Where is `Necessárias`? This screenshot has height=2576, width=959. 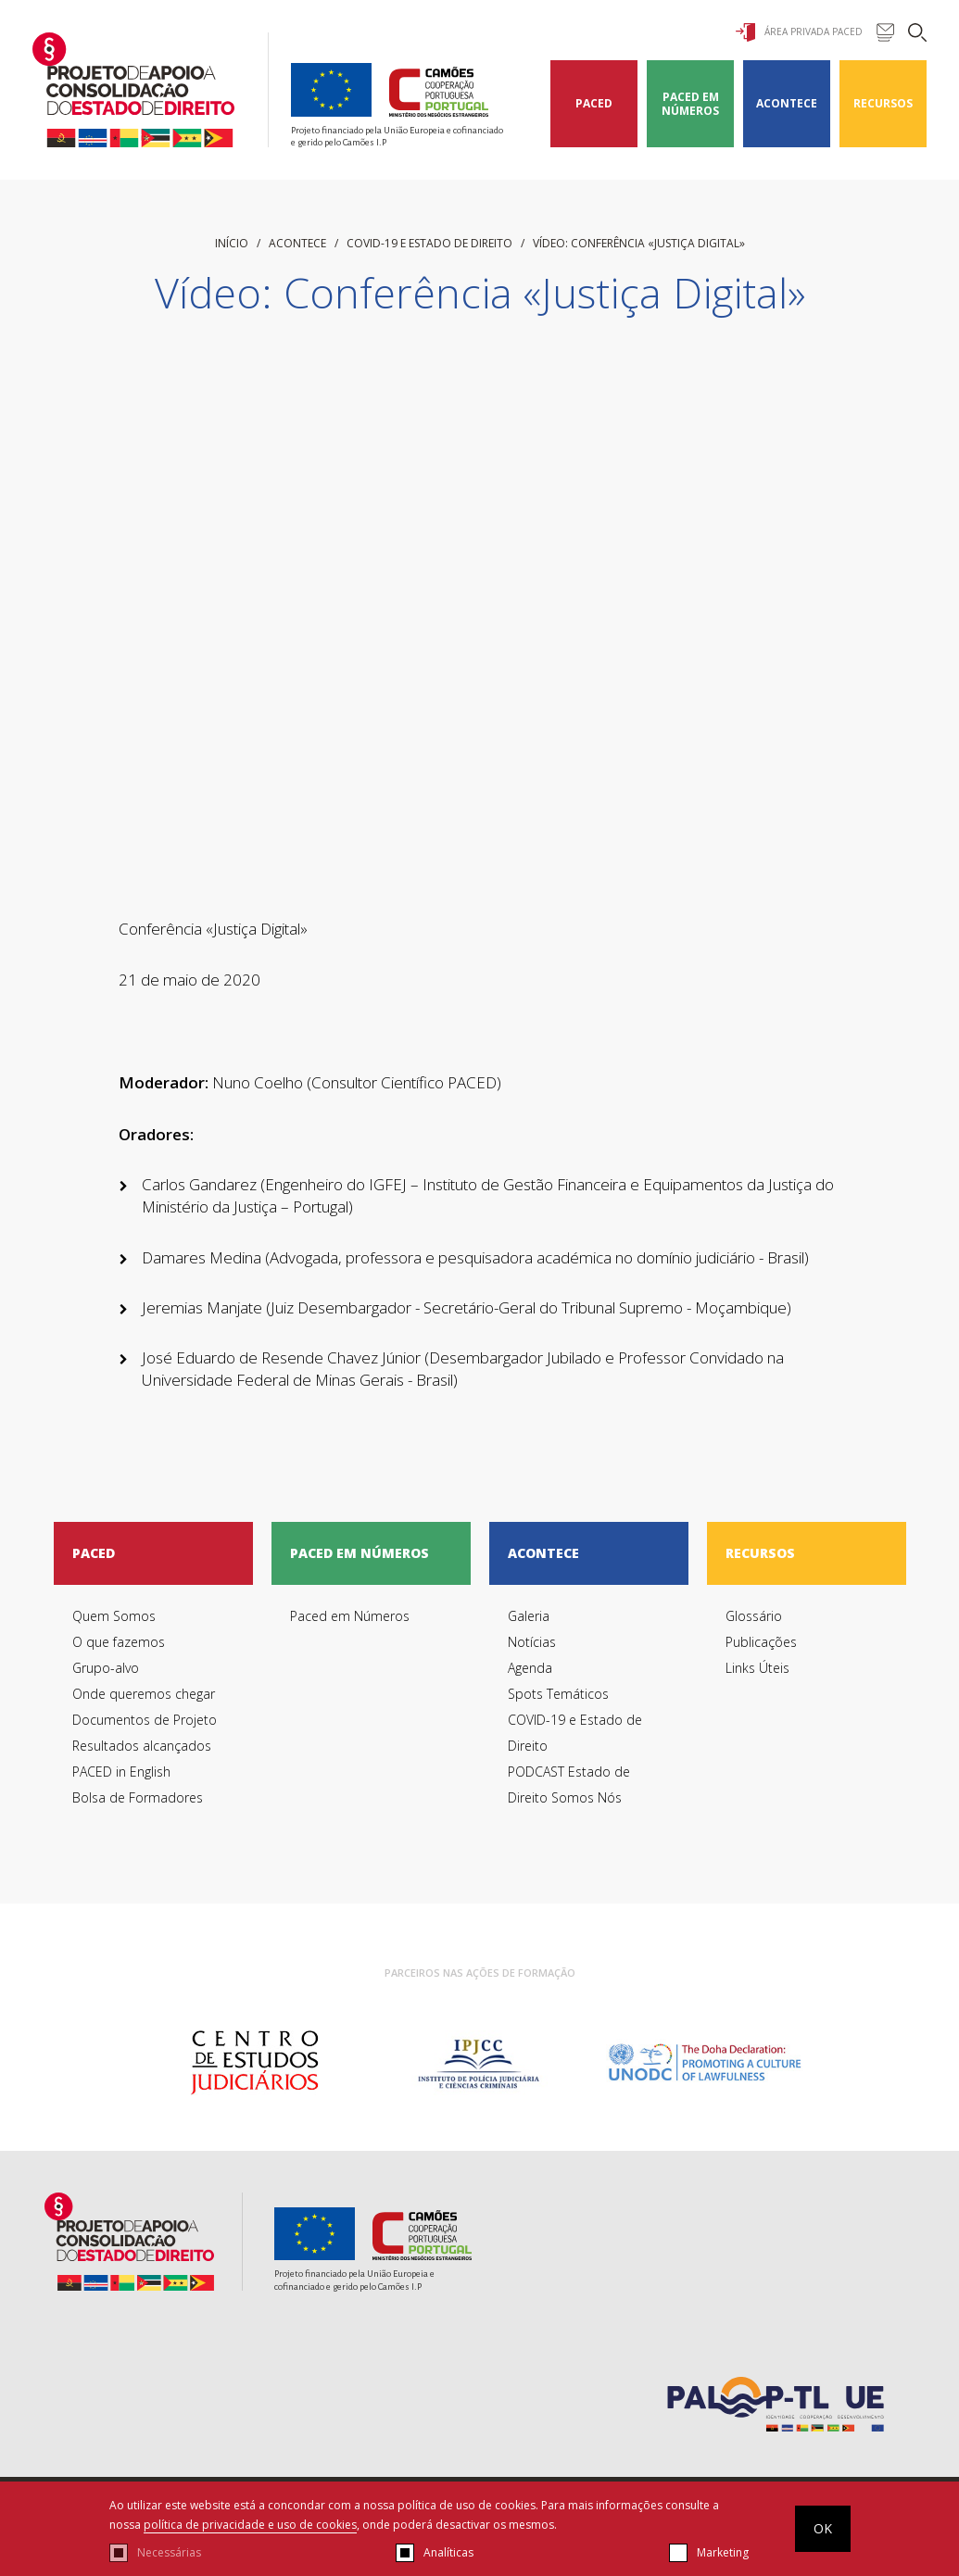
Necessárias is located at coordinates (169, 2552).